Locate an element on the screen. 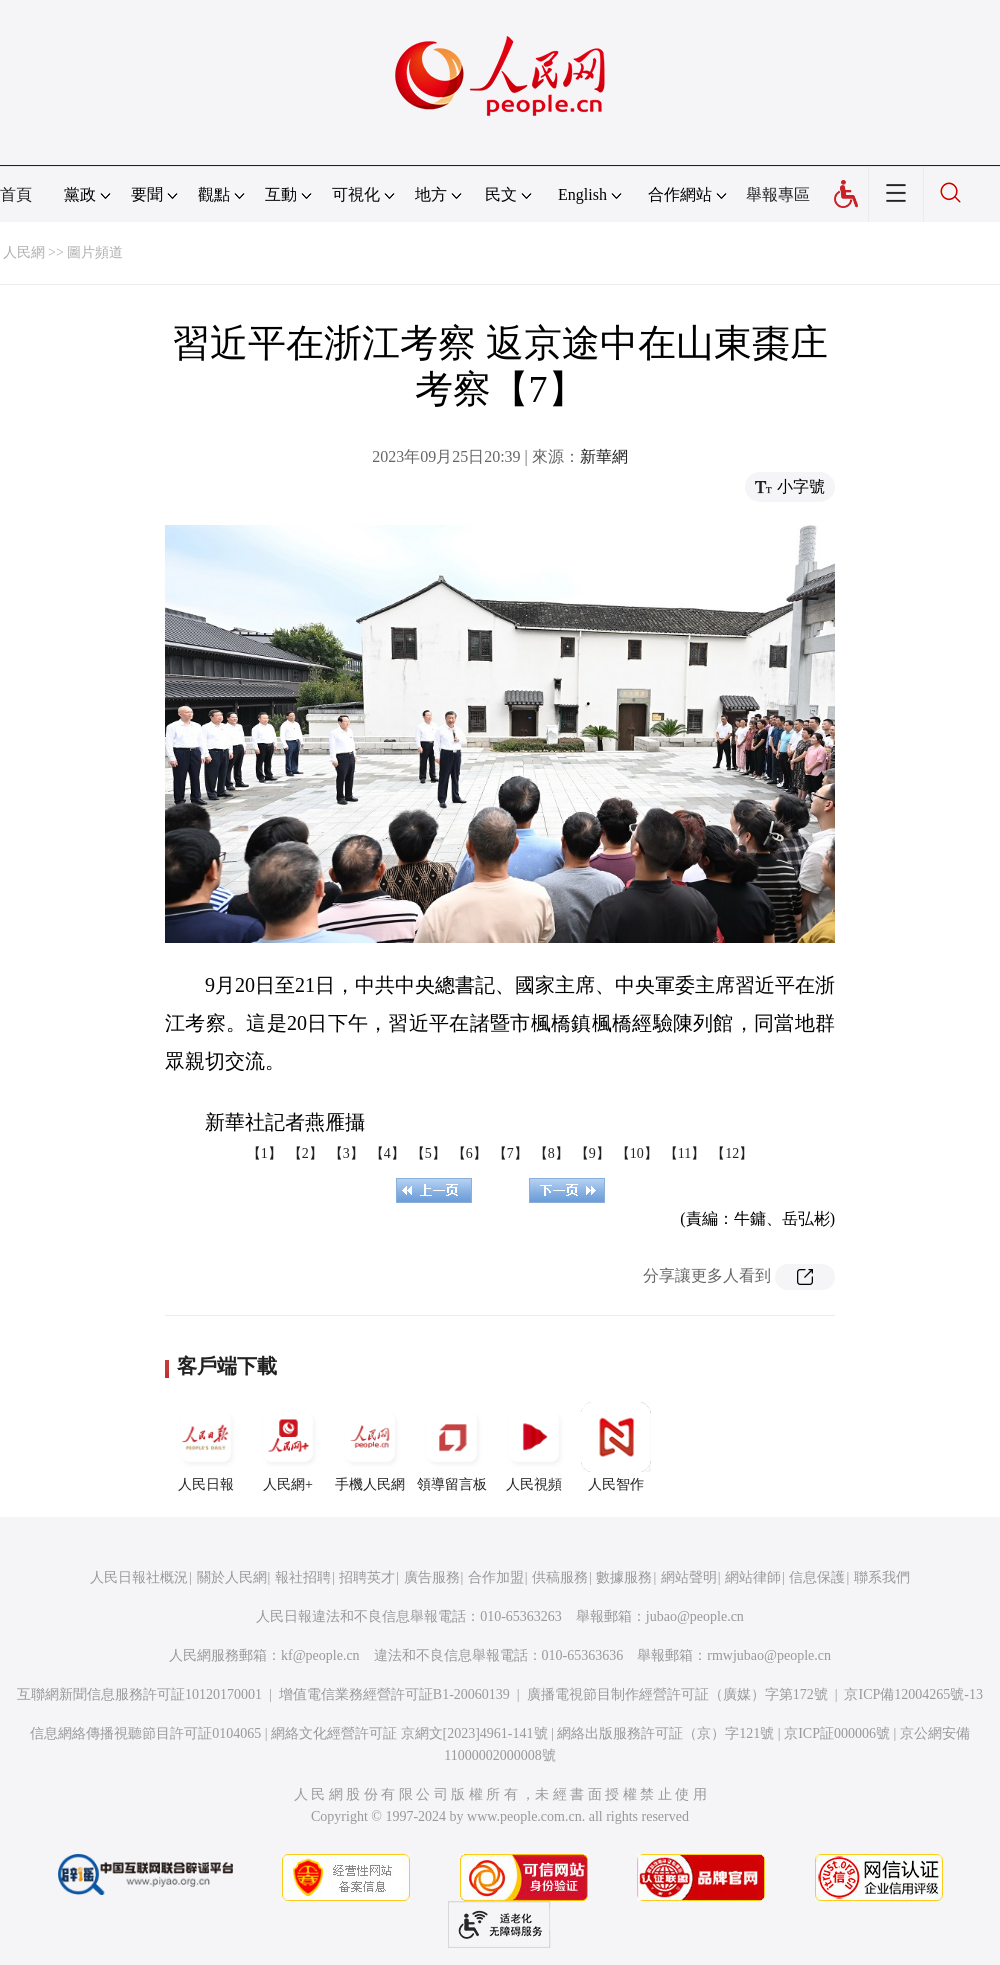 This screenshot has width=1000, height=1965. 領導留言板 is located at coordinates (452, 1447).